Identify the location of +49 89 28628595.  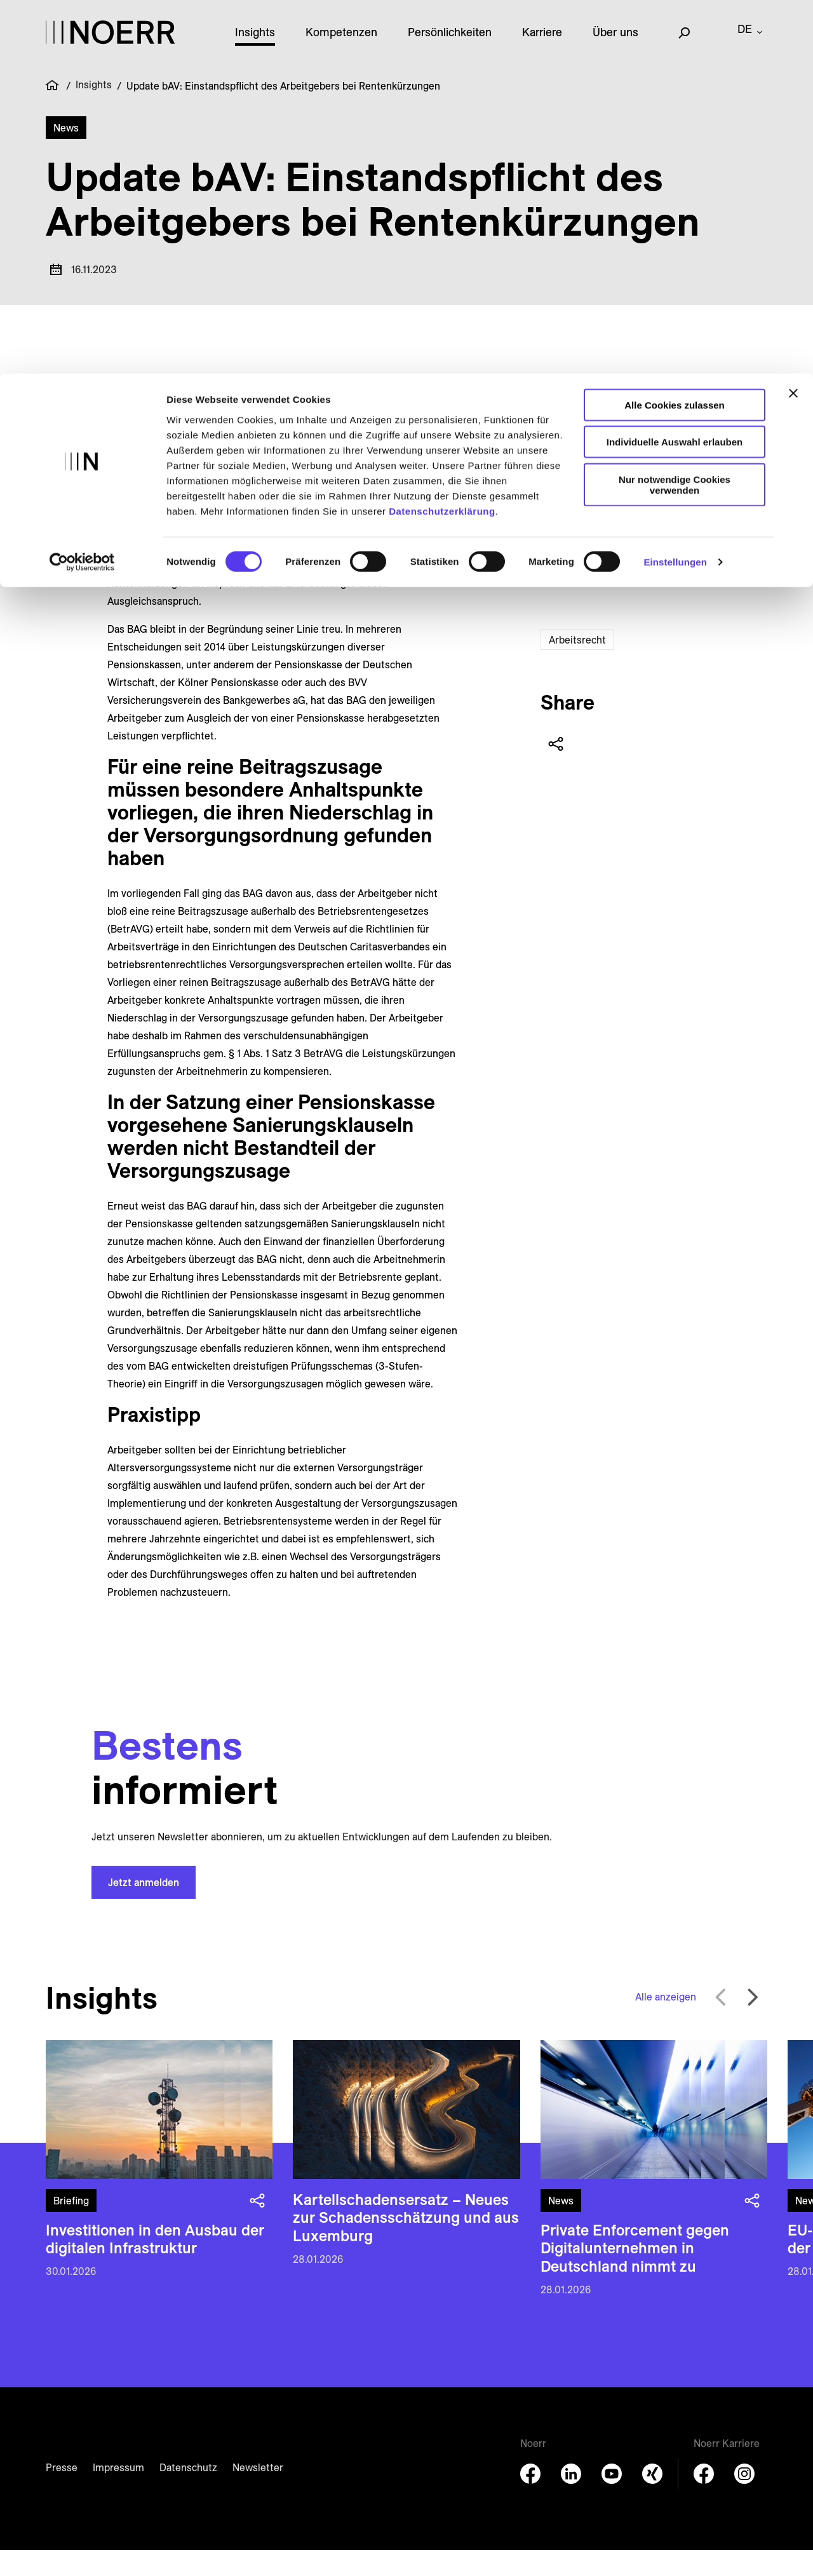
(702, 578).